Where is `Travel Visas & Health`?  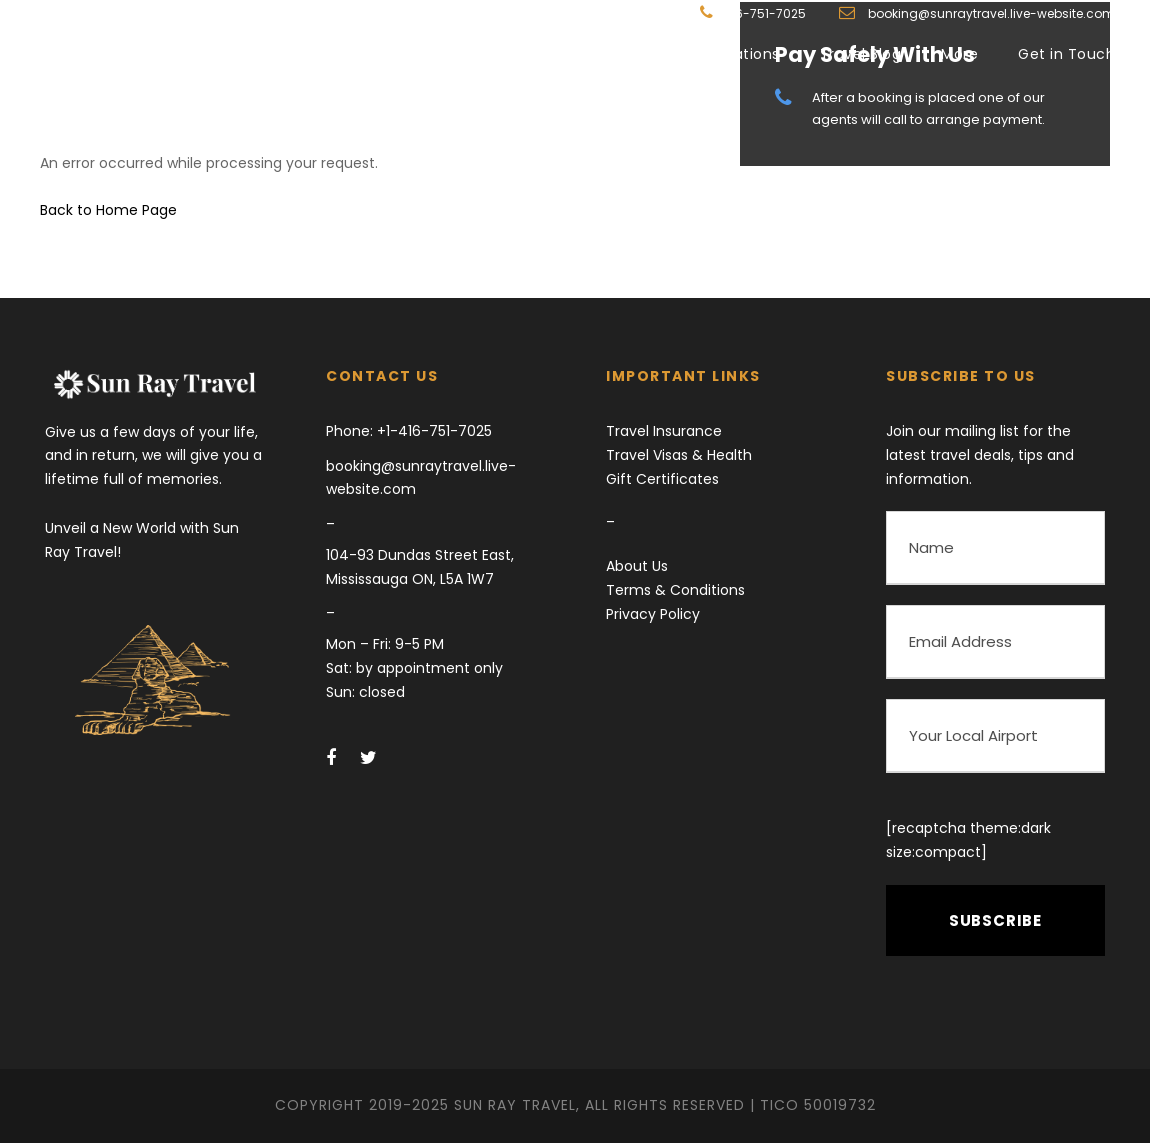
Travel Visas & Health is located at coordinates (679, 455).